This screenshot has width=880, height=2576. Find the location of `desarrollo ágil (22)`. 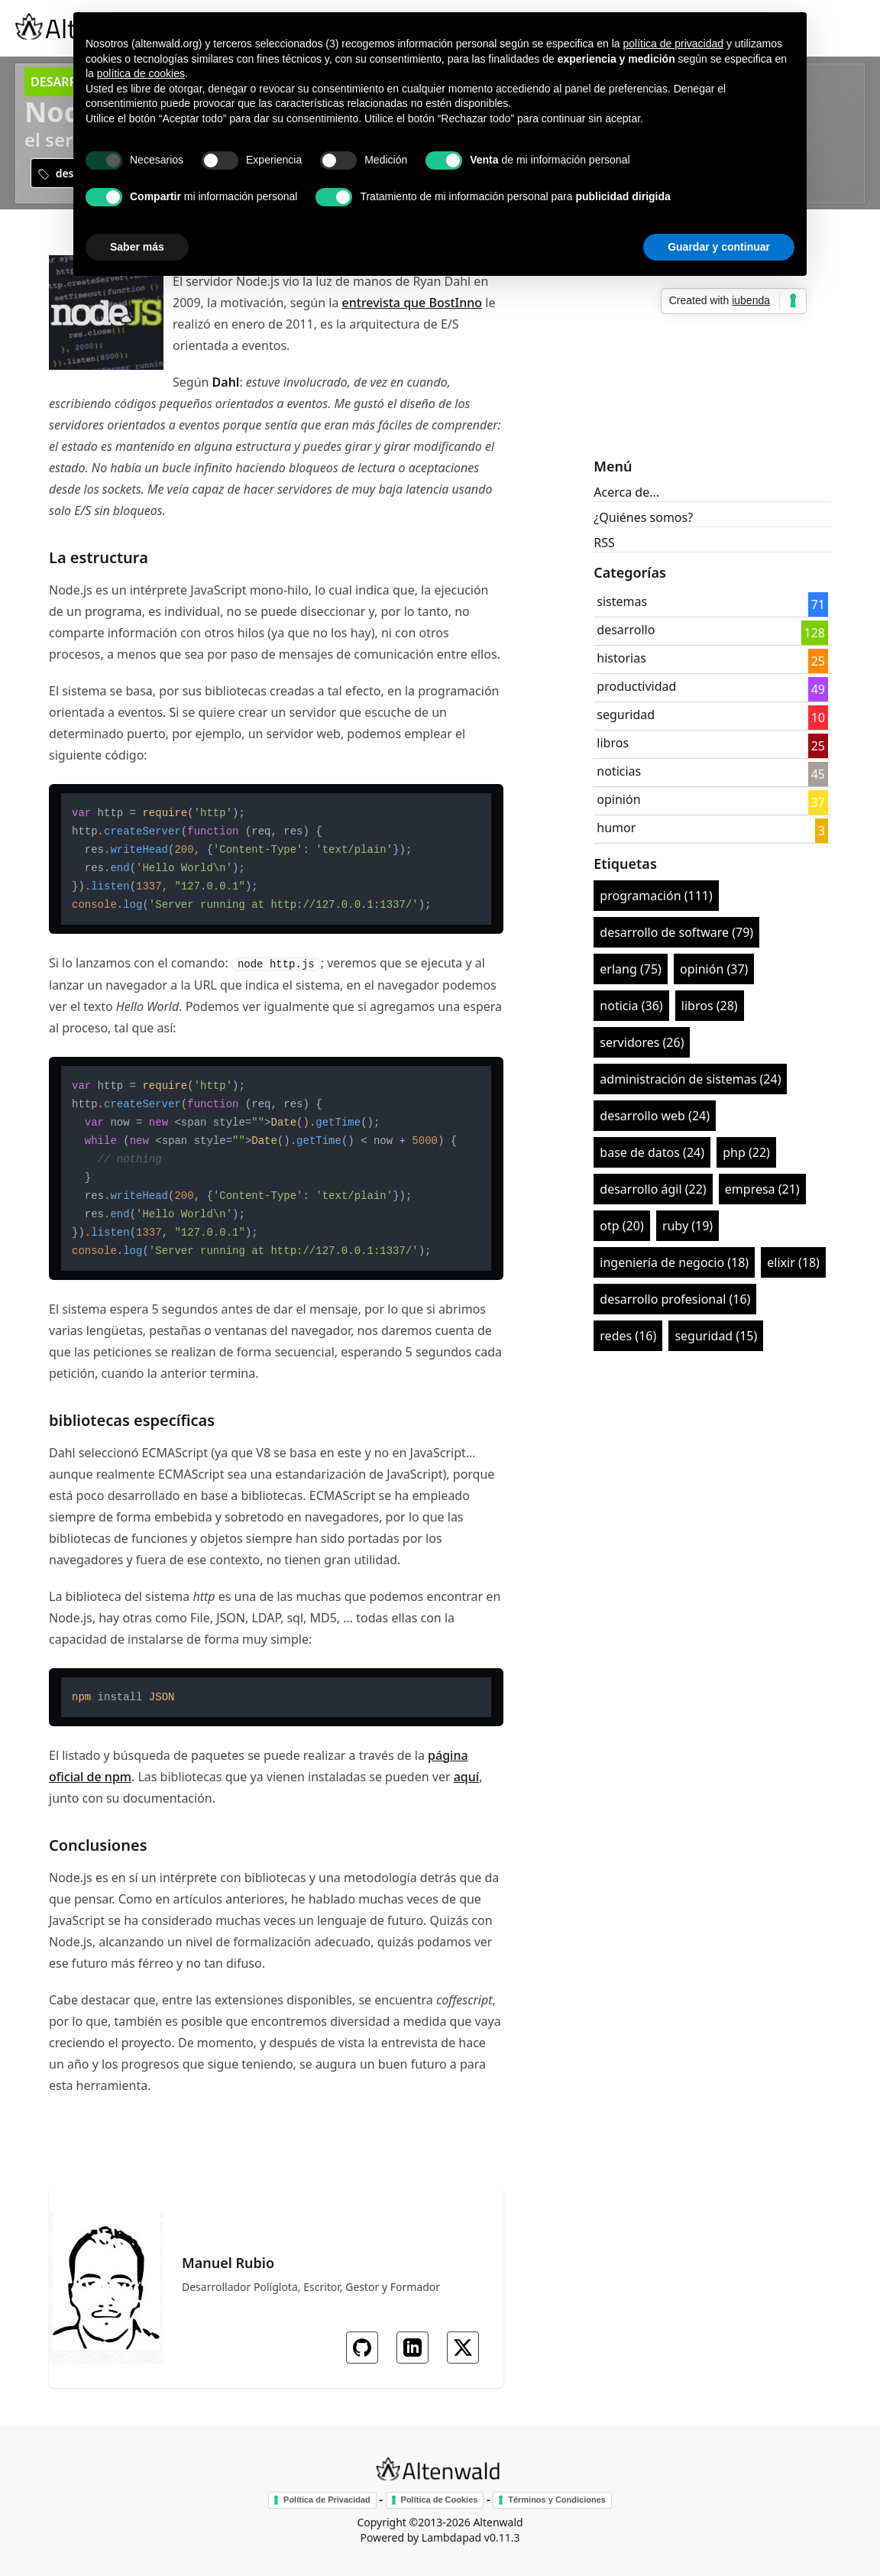

desarrollo ágil (22) is located at coordinates (653, 1189).